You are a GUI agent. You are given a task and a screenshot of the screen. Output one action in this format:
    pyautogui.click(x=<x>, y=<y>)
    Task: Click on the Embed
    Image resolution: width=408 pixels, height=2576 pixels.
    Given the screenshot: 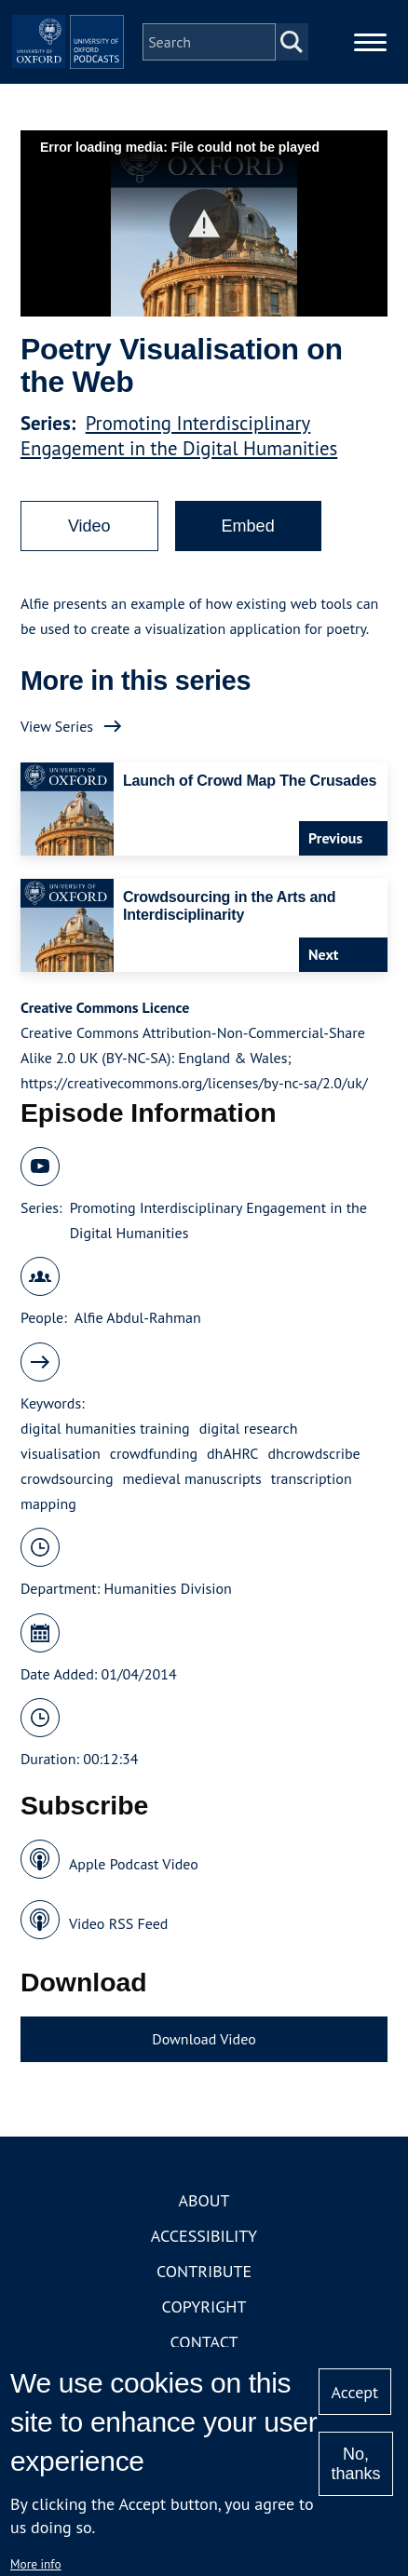 What is the action you would take?
    pyautogui.click(x=248, y=526)
    